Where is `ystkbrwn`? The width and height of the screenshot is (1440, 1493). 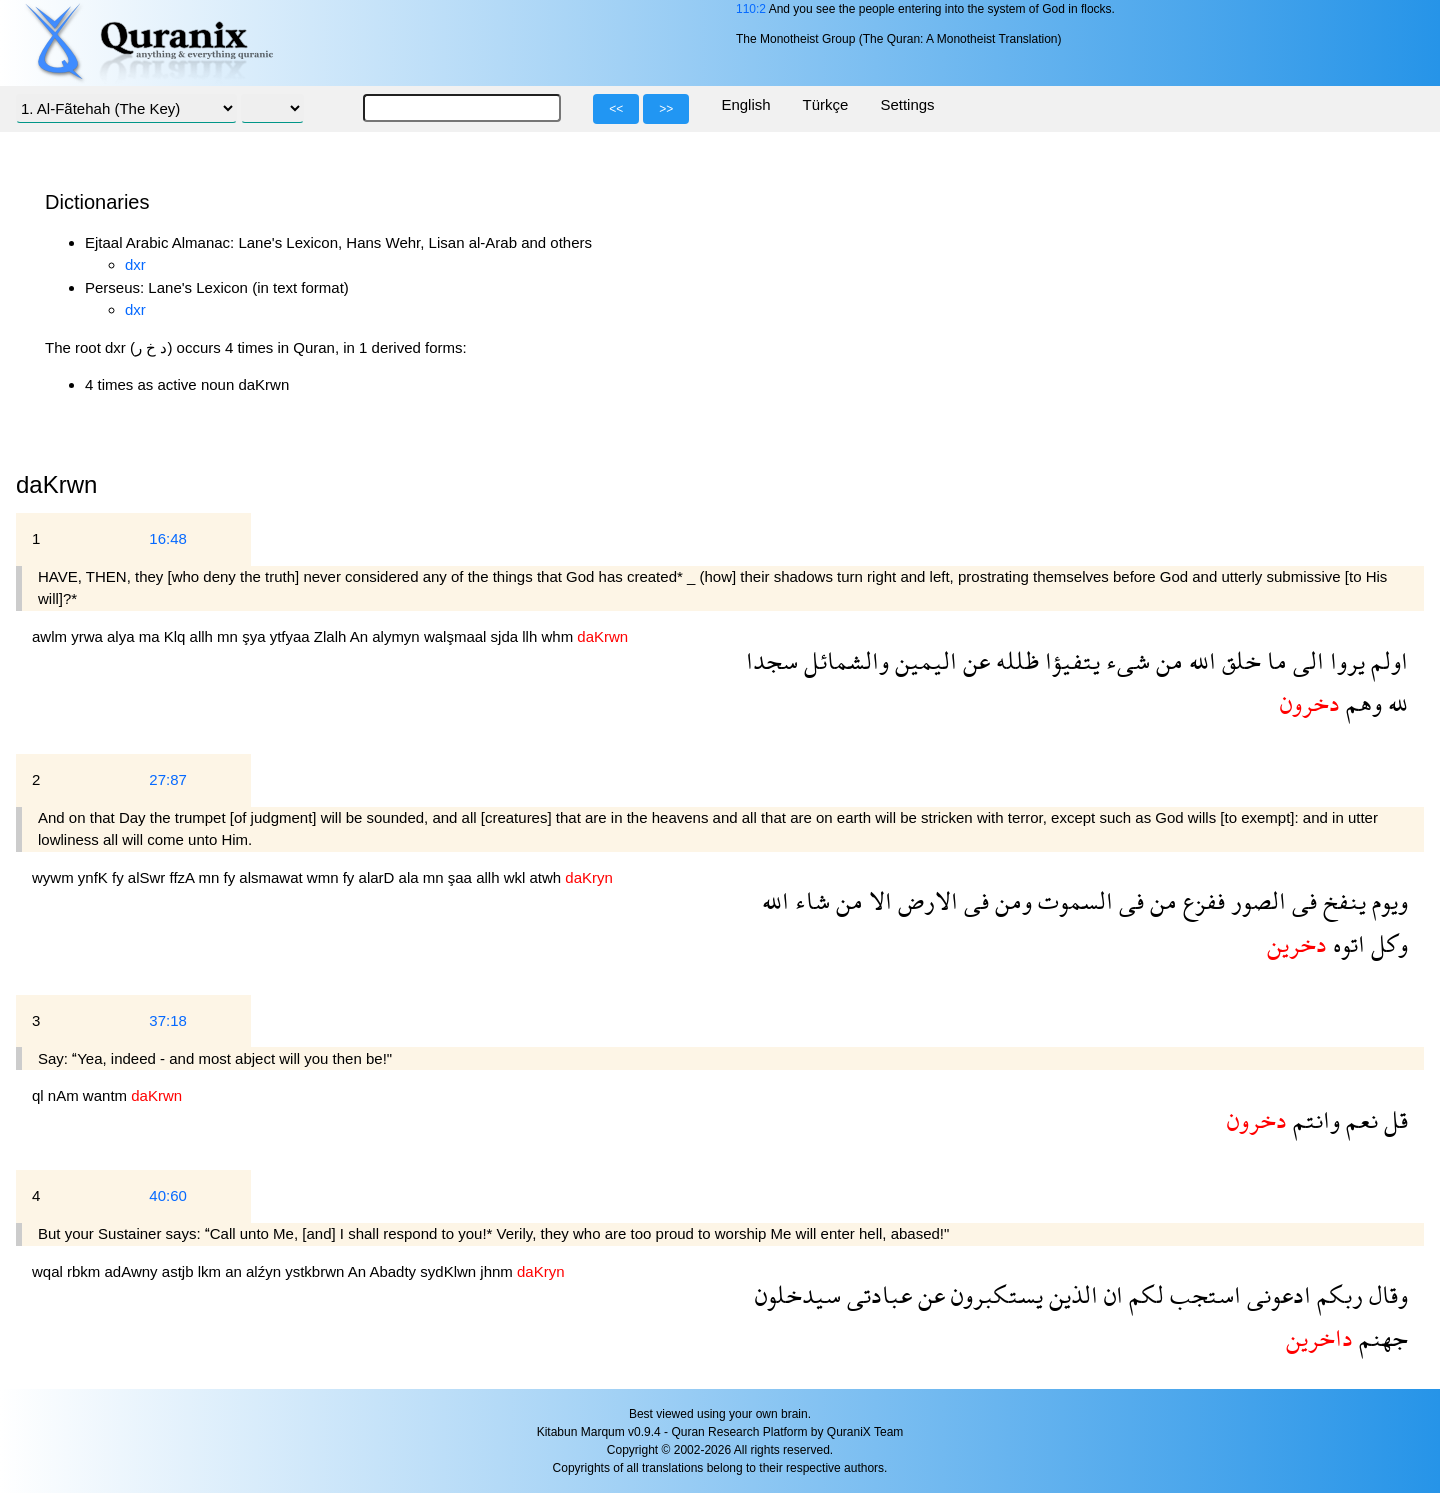
ystkbrwn is located at coordinates (316, 1271).